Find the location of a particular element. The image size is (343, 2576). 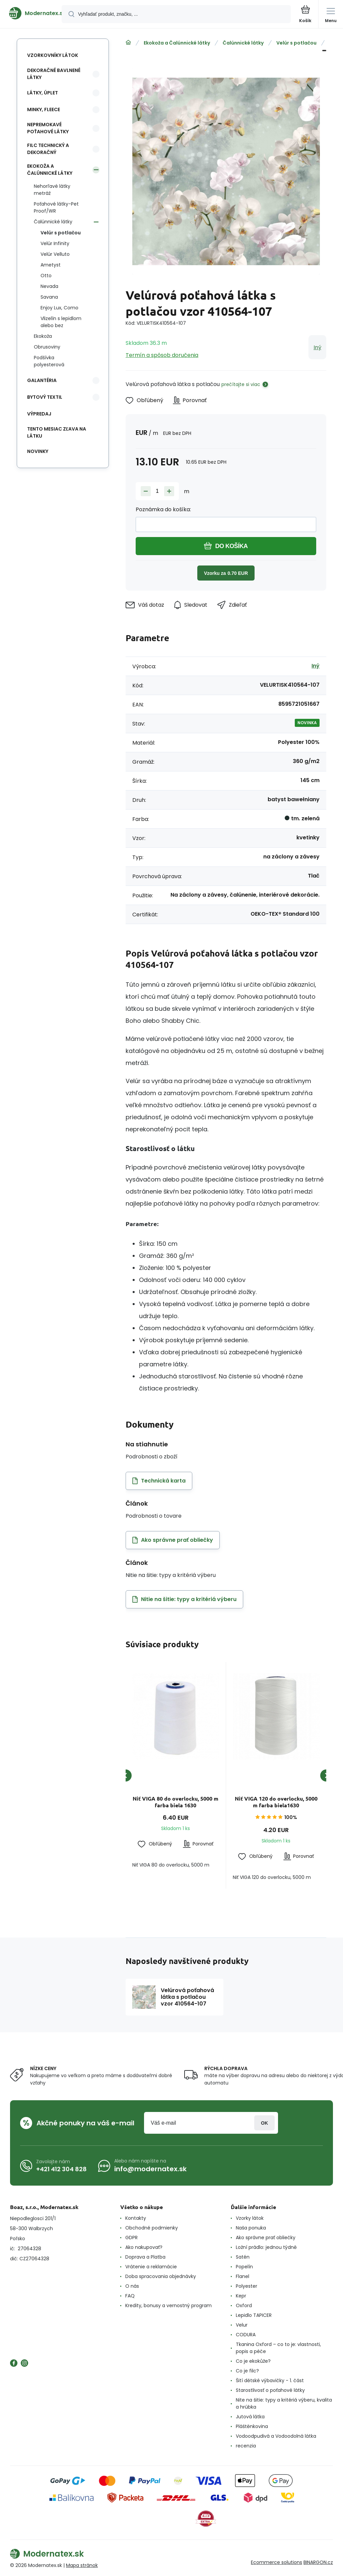

Velúr Velluto is located at coordinates (55, 254).